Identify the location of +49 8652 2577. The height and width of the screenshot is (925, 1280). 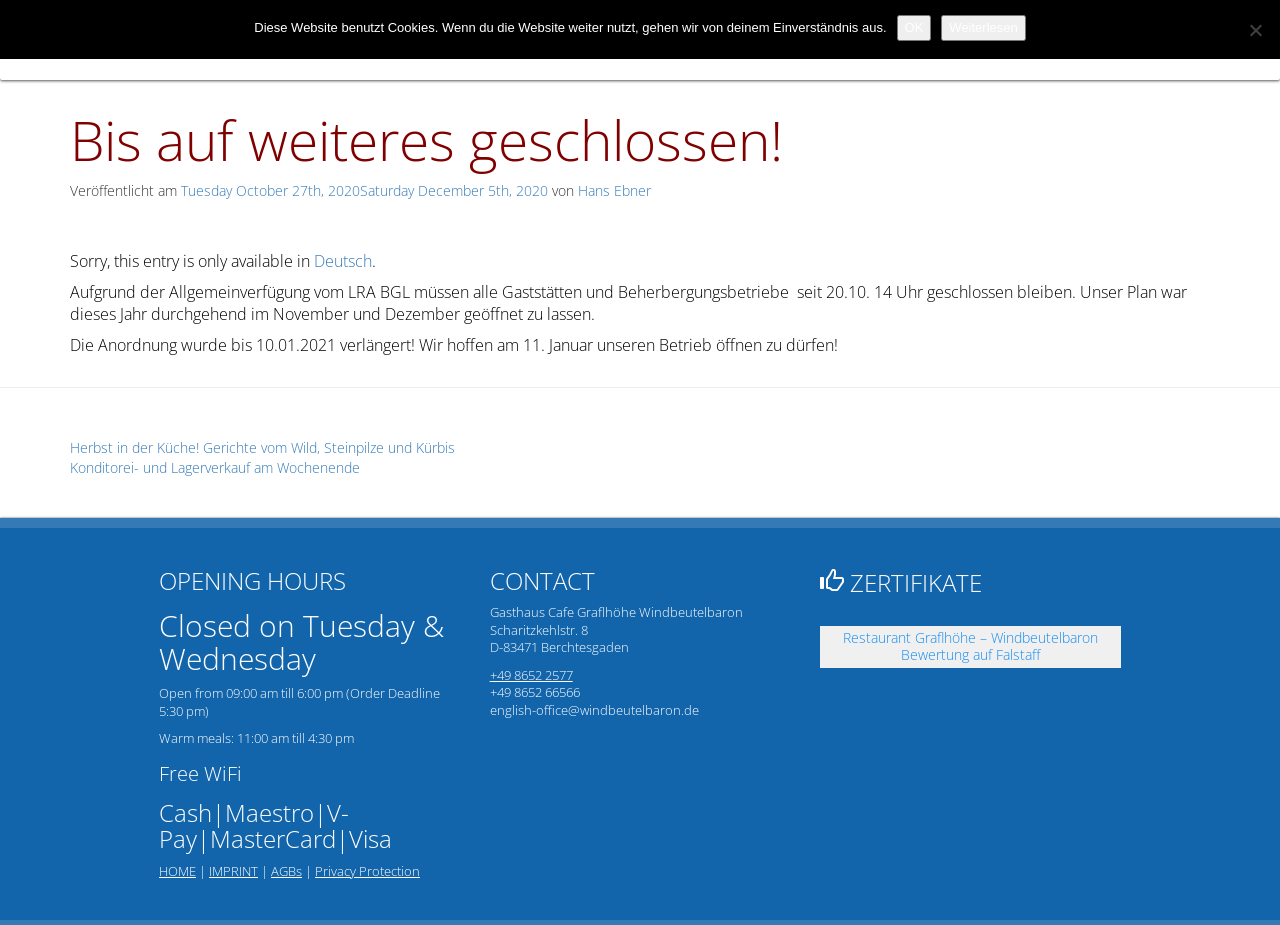
(531, 675).